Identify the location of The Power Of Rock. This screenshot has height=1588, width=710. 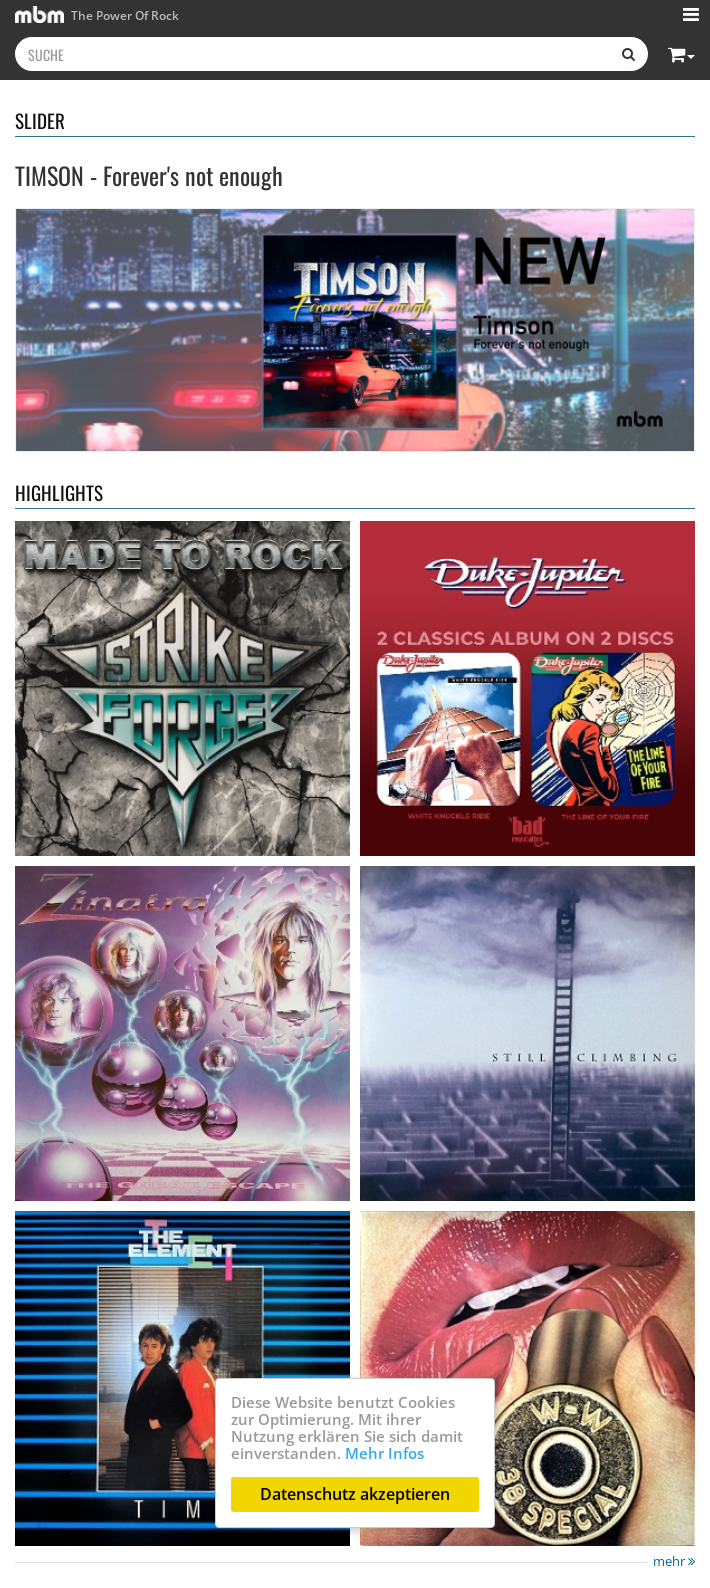
(97, 14).